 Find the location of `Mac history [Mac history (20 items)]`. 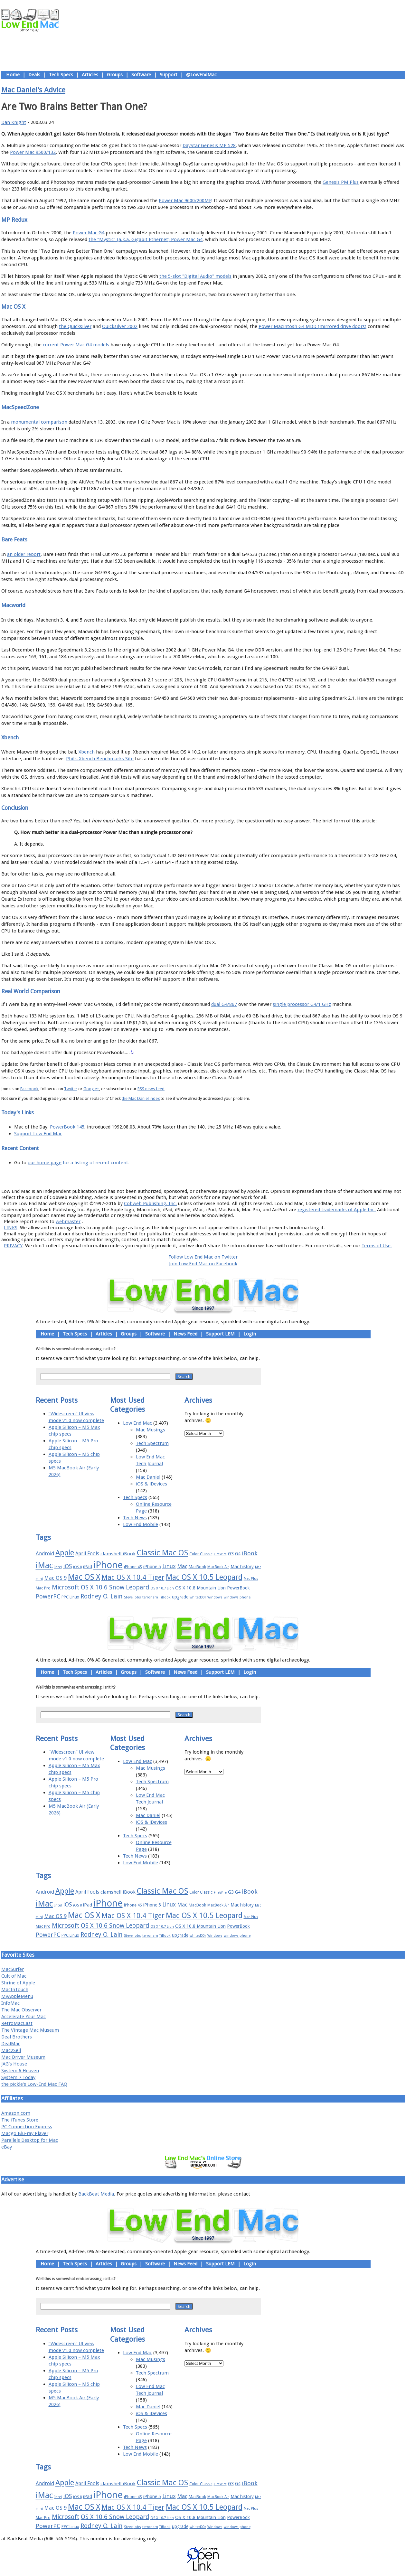

Mac history [Mac history (20 items)] is located at coordinates (242, 1566).